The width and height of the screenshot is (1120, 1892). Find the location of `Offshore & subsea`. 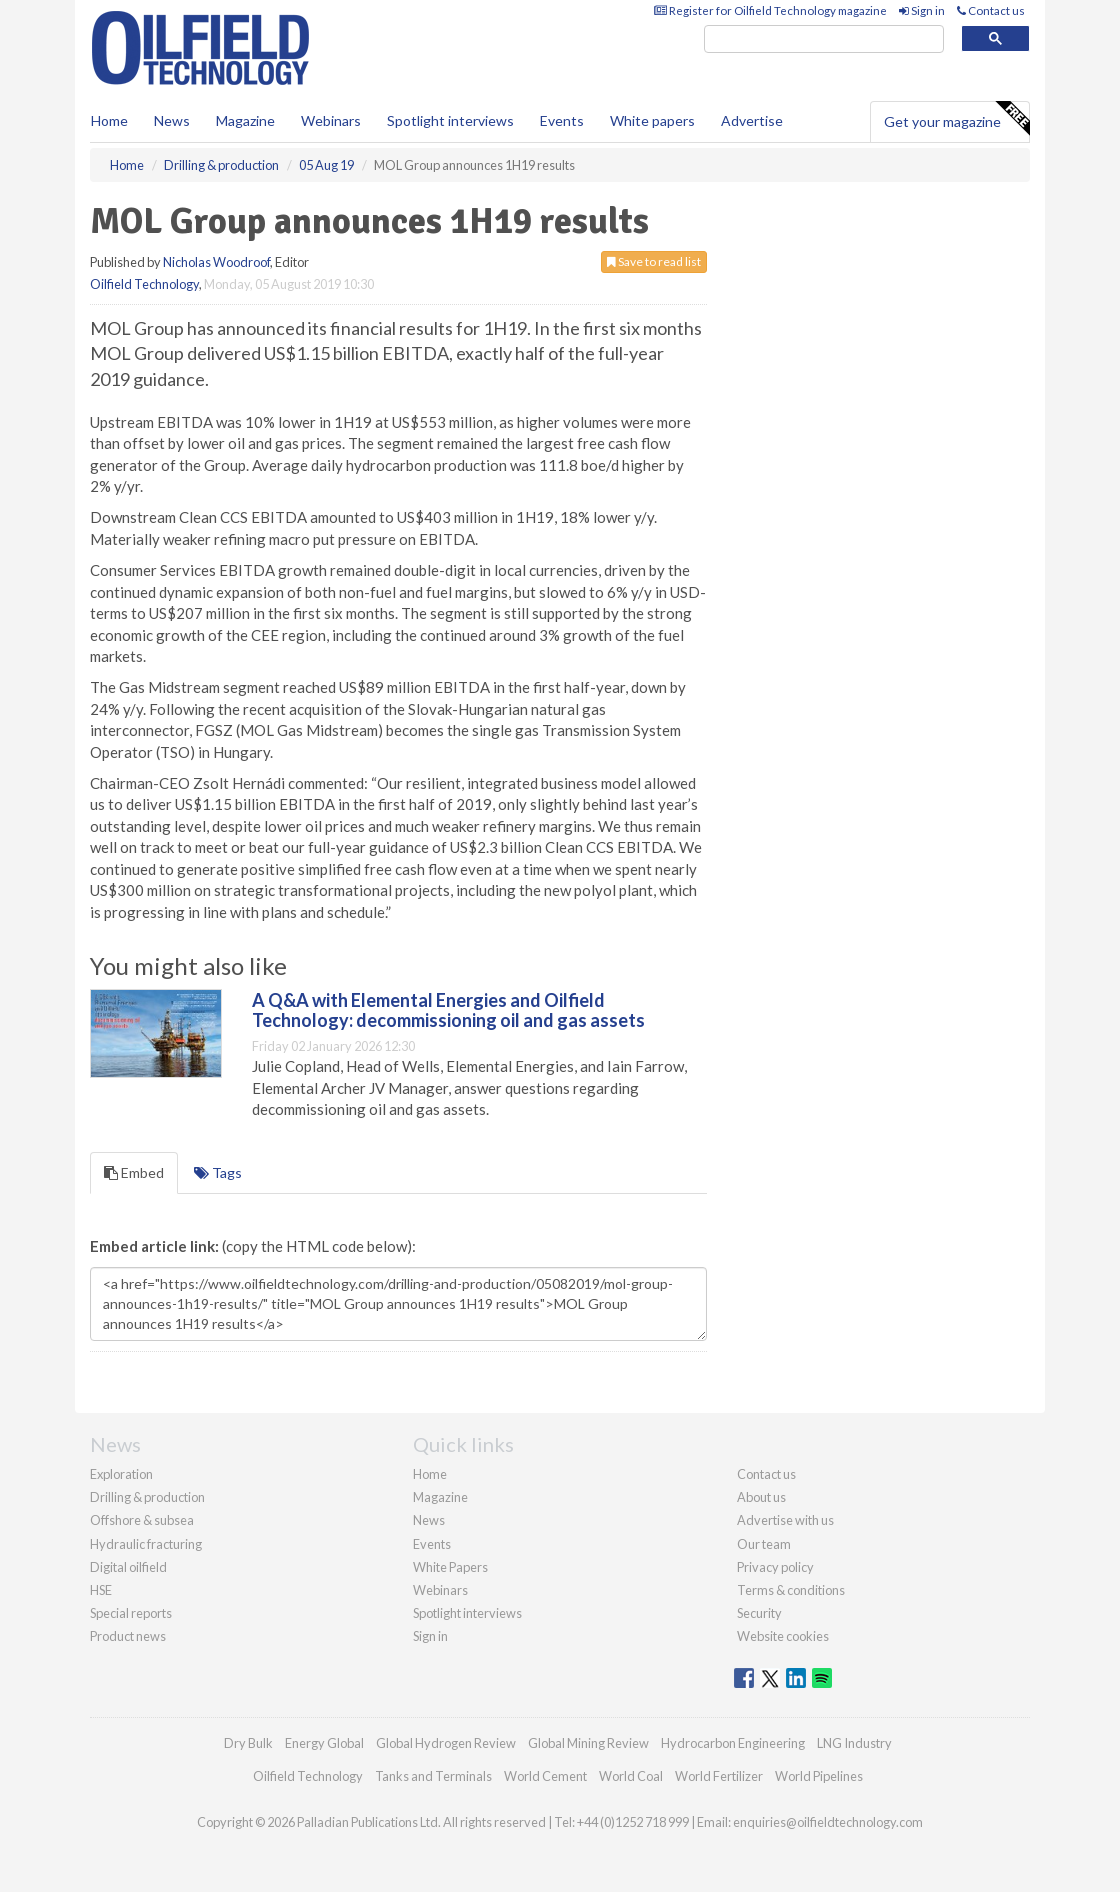

Offshore & subsea is located at coordinates (142, 1520).